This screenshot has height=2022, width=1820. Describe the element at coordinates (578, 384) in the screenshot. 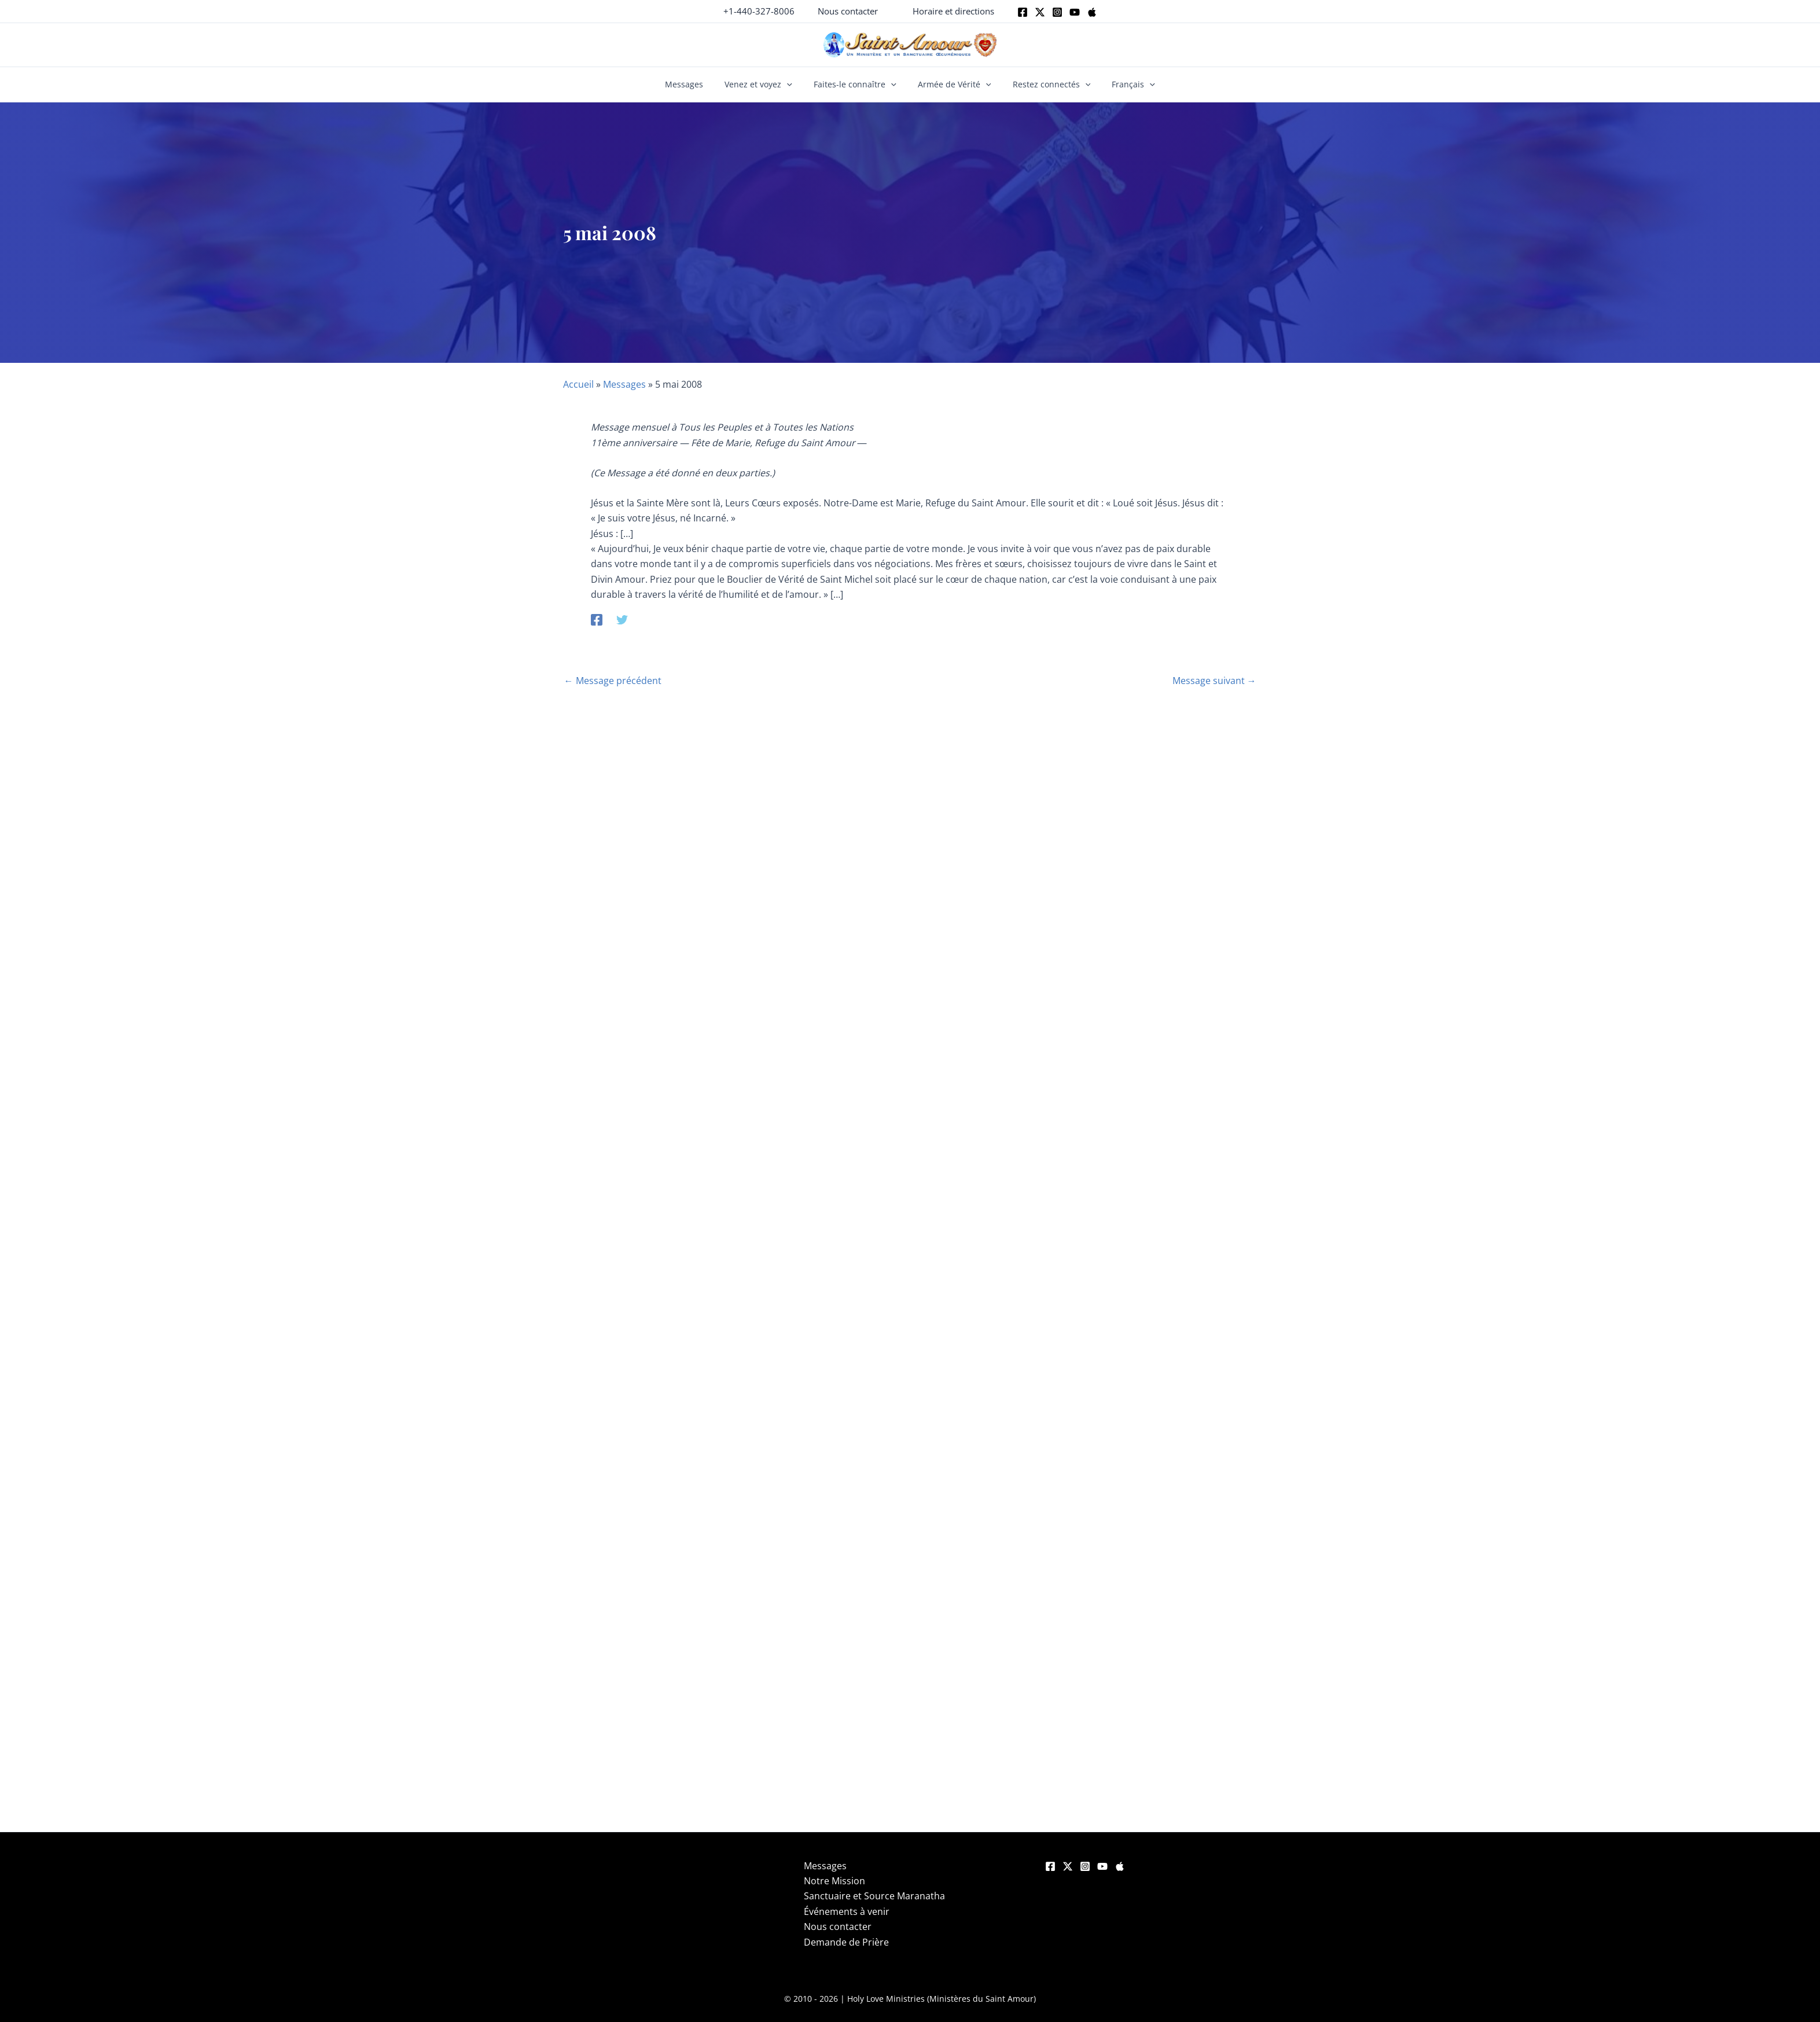

I see `Accueil` at that location.